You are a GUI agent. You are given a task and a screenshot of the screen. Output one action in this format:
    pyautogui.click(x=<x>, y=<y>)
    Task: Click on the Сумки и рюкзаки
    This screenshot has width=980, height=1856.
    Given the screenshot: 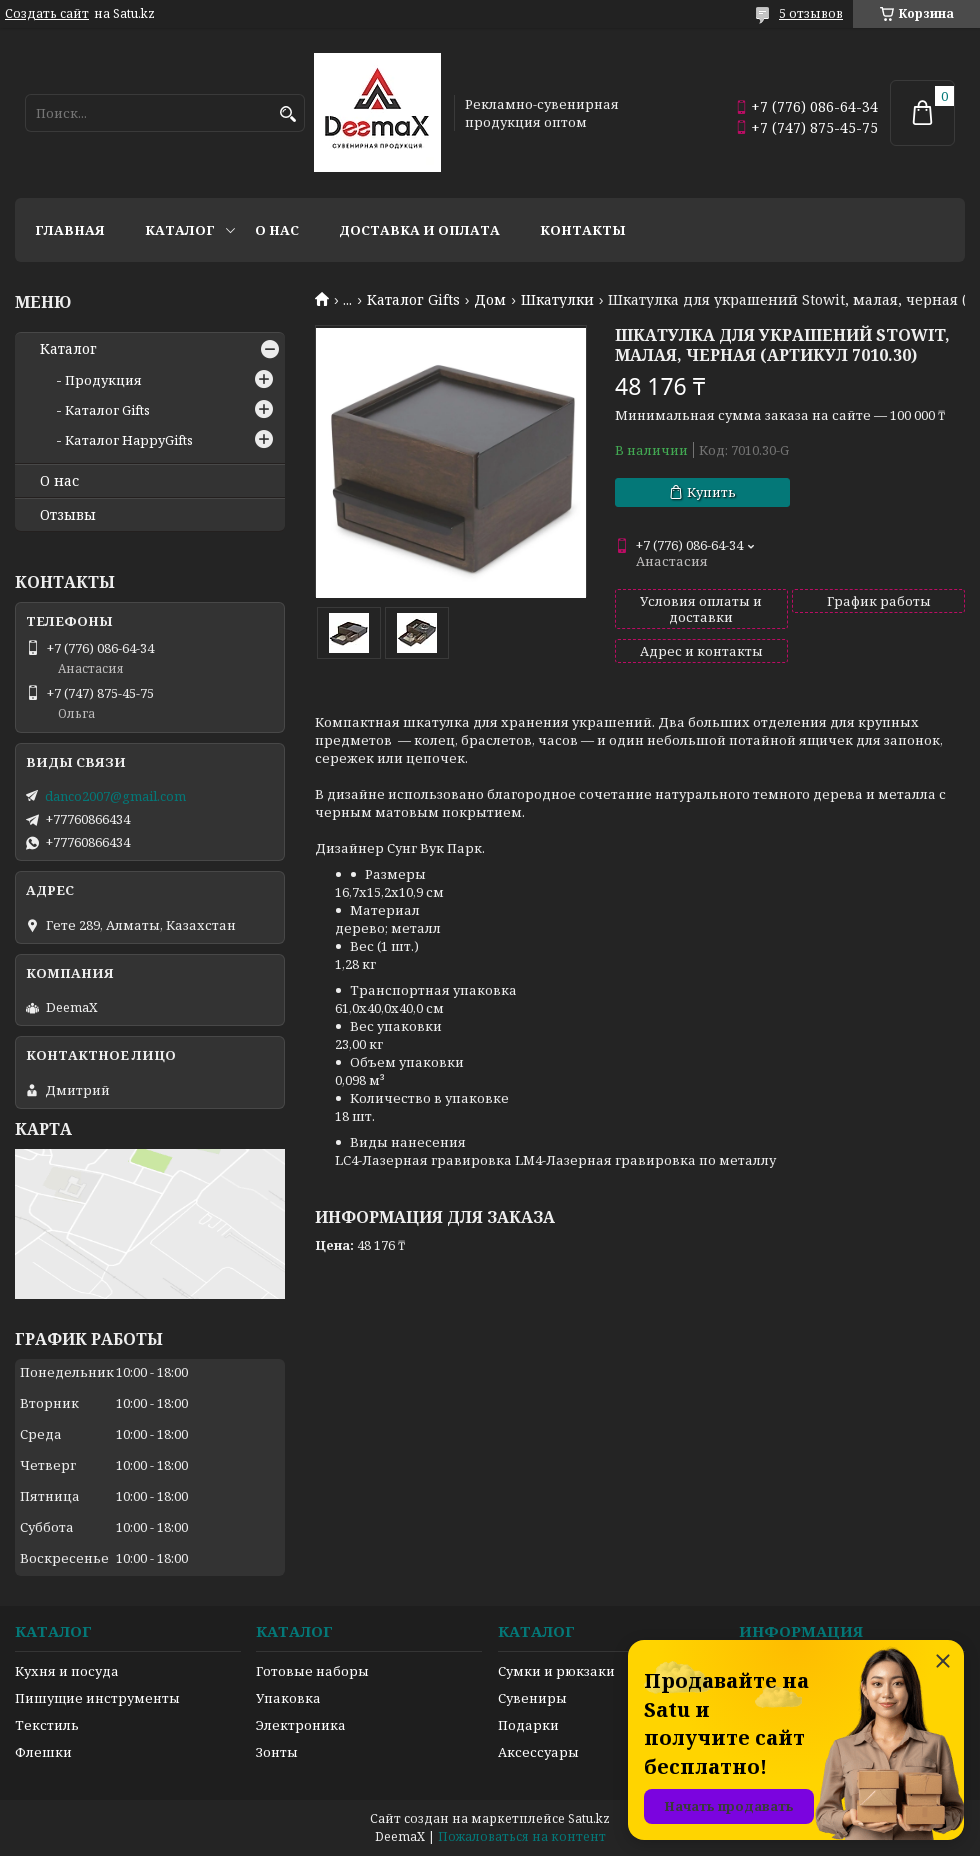 What is the action you would take?
    pyautogui.click(x=556, y=1671)
    